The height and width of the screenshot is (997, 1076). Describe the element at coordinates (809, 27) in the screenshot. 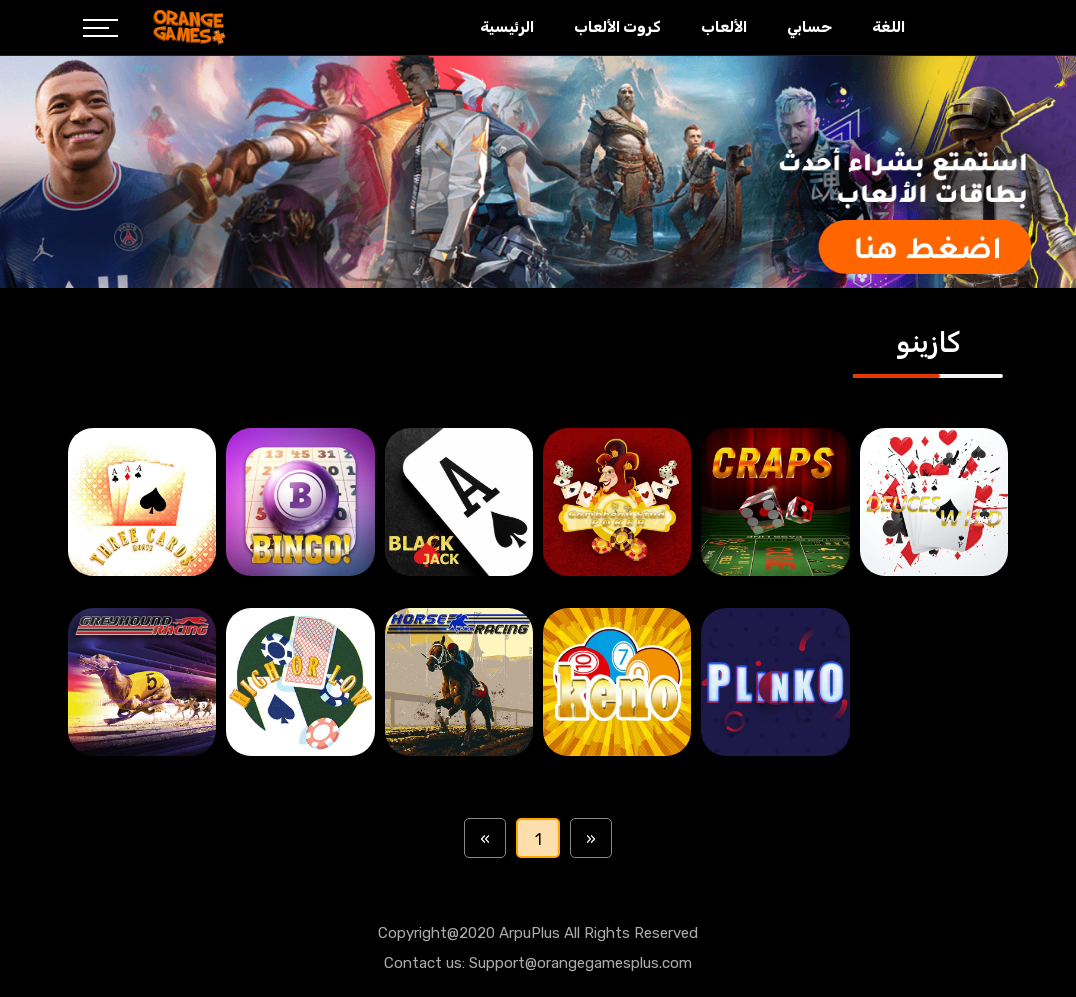

I see `حسابي` at that location.